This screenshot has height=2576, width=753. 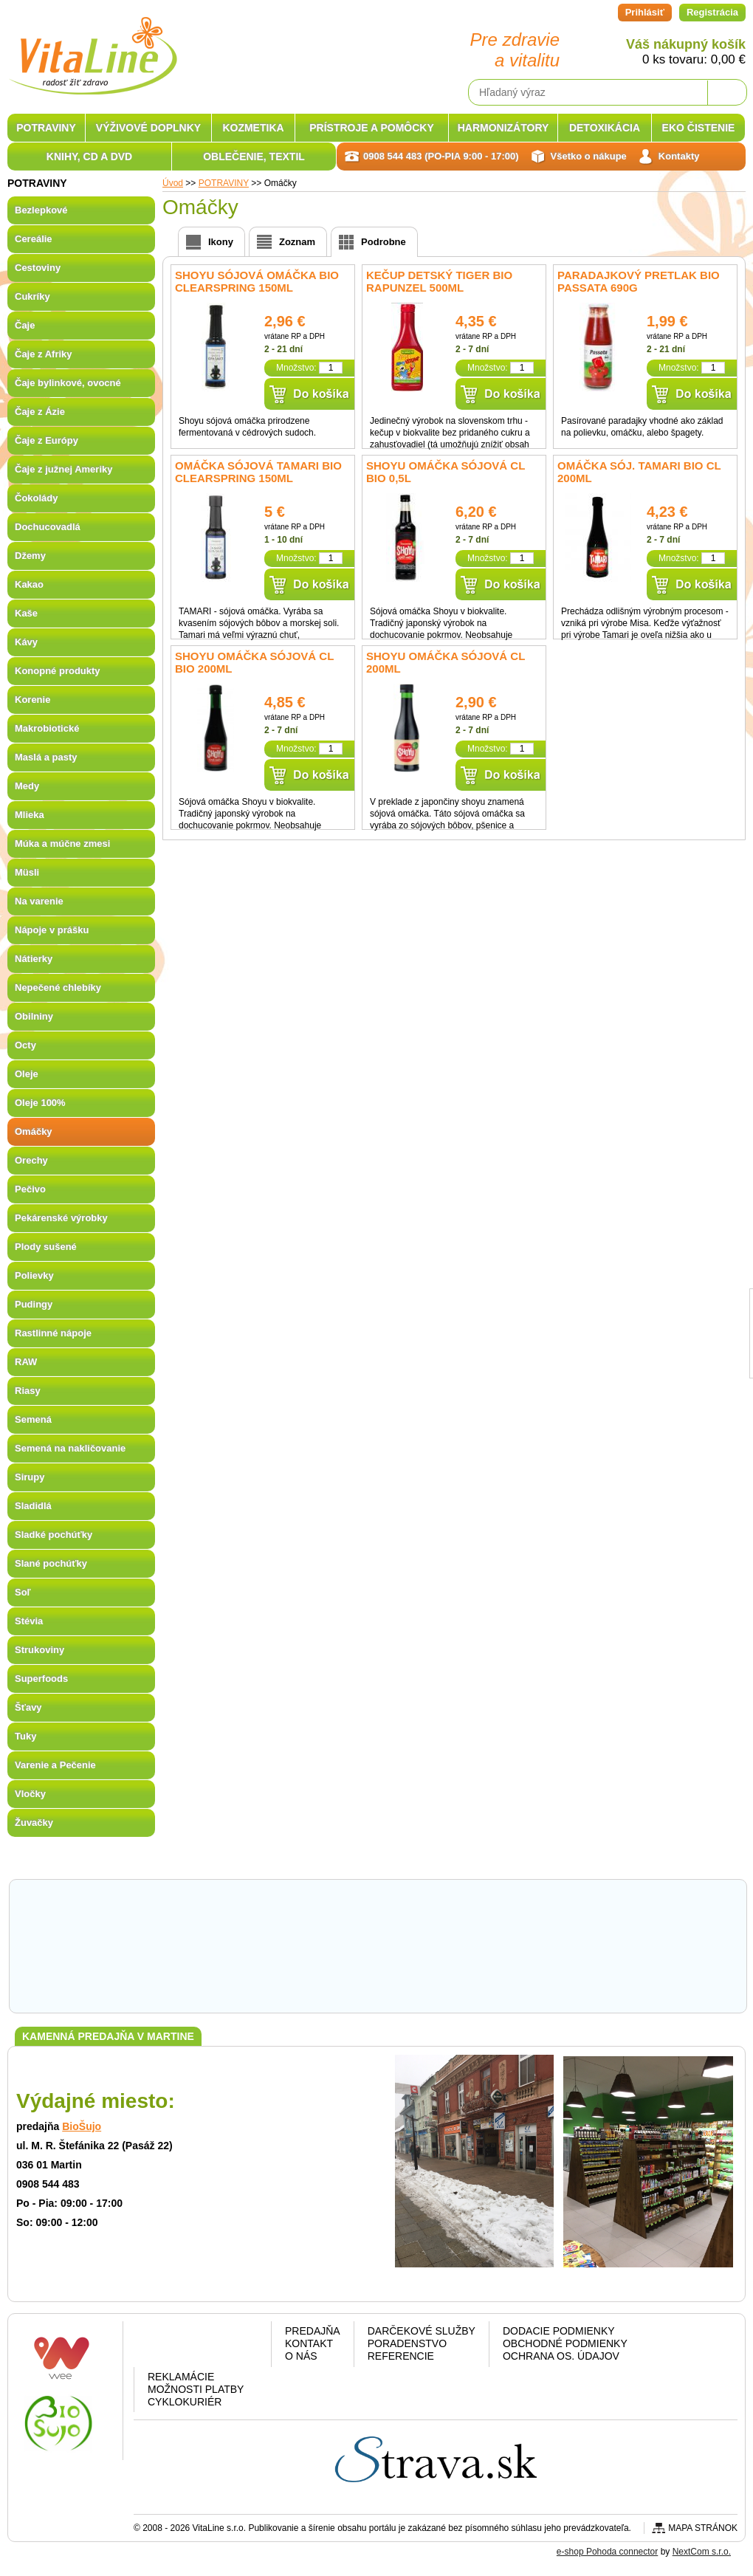 I want to click on Maslá a pasty, so click(x=46, y=757).